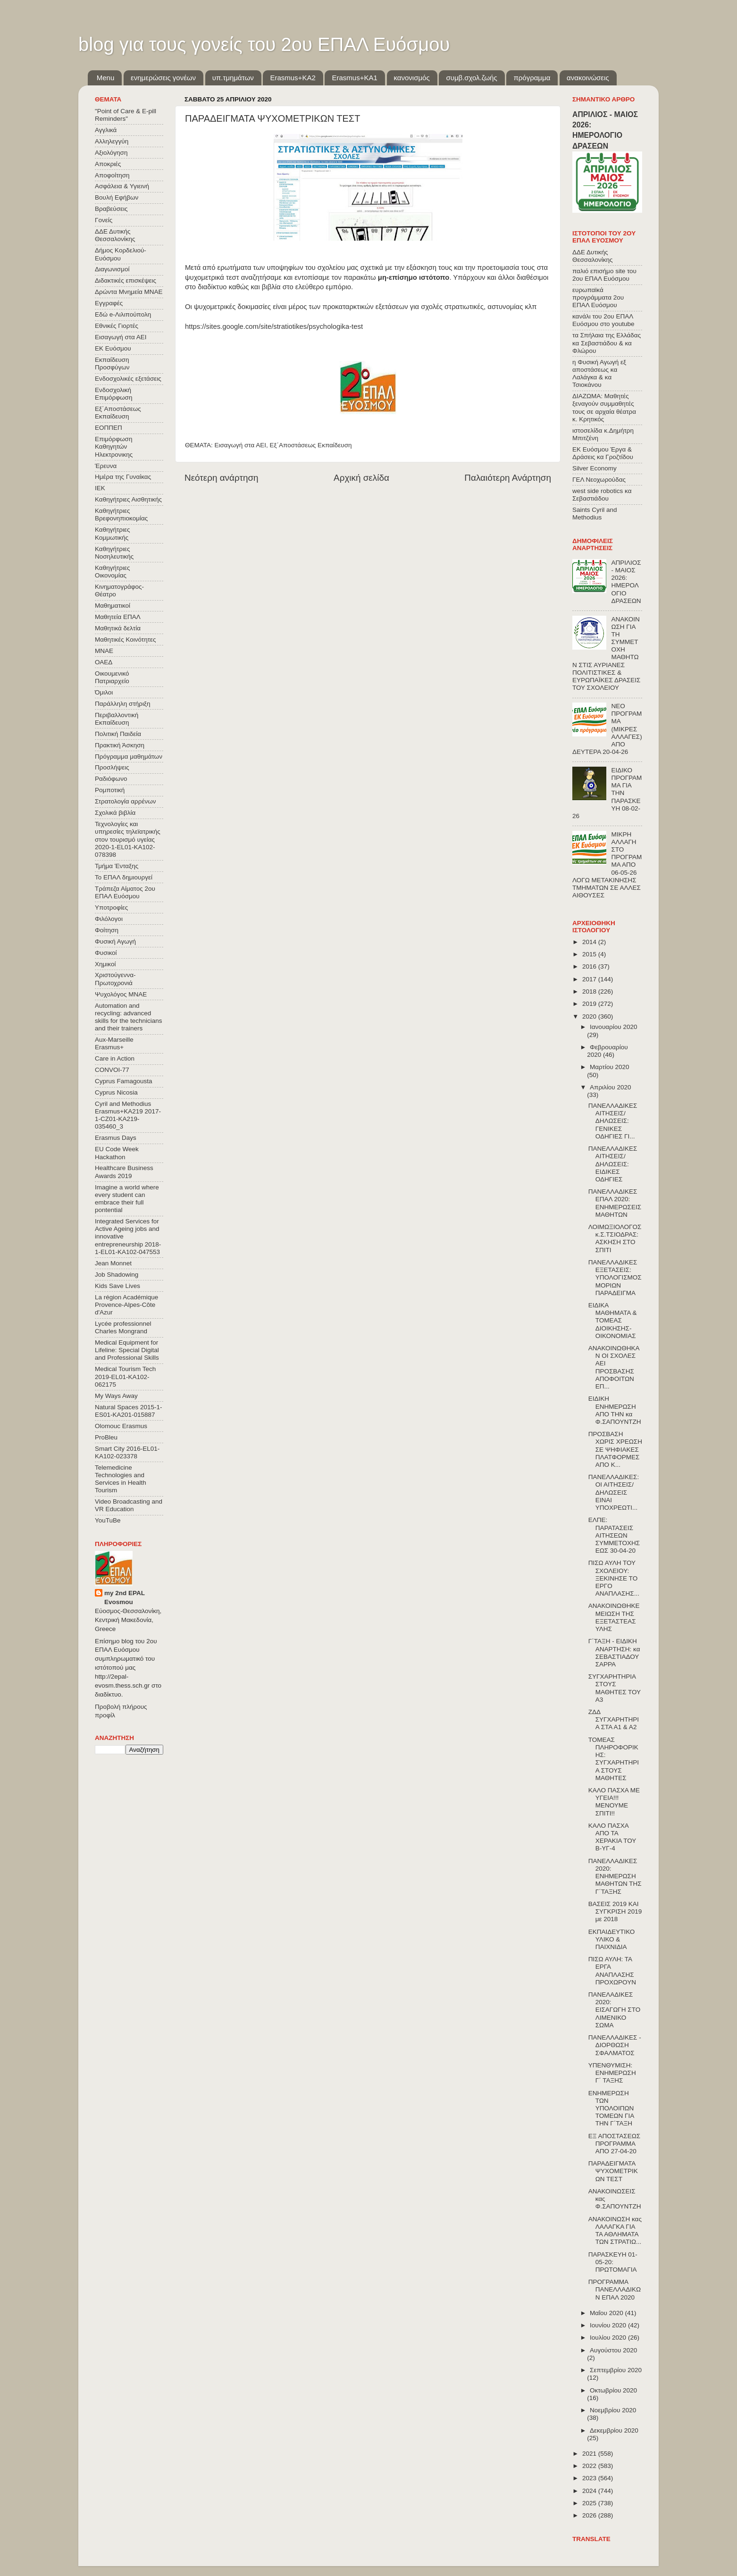 The width and height of the screenshot is (737, 2576). What do you see at coordinates (114, 1043) in the screenshot?
I see `Aux-Marseille Erasmus+` at bounding box center [114, 1043].